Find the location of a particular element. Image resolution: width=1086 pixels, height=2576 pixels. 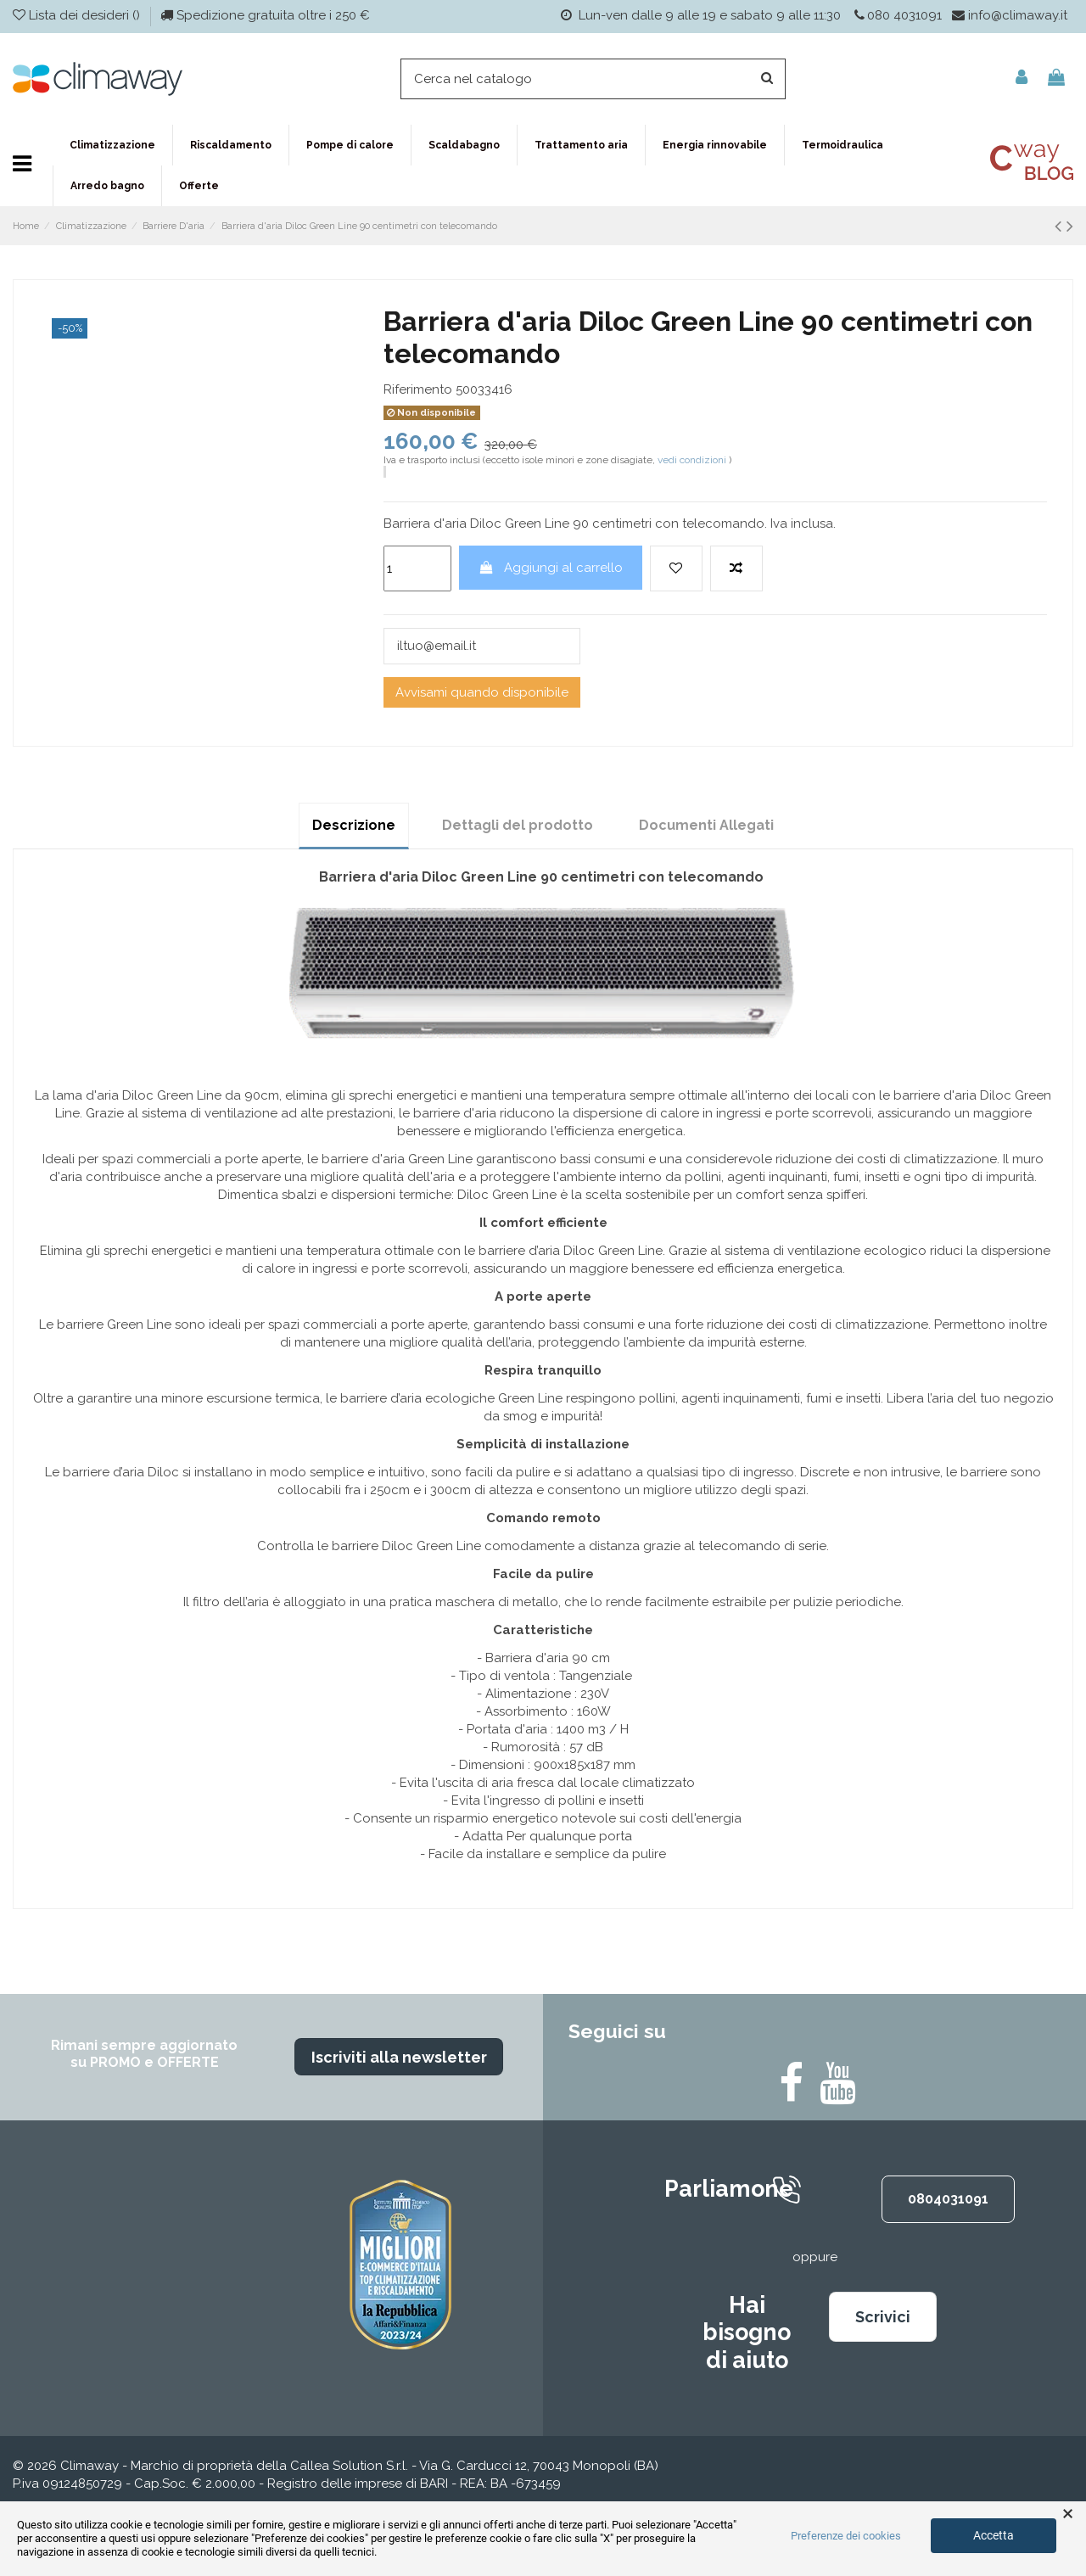

vedi condizioni is located at coordinates (692, 460).